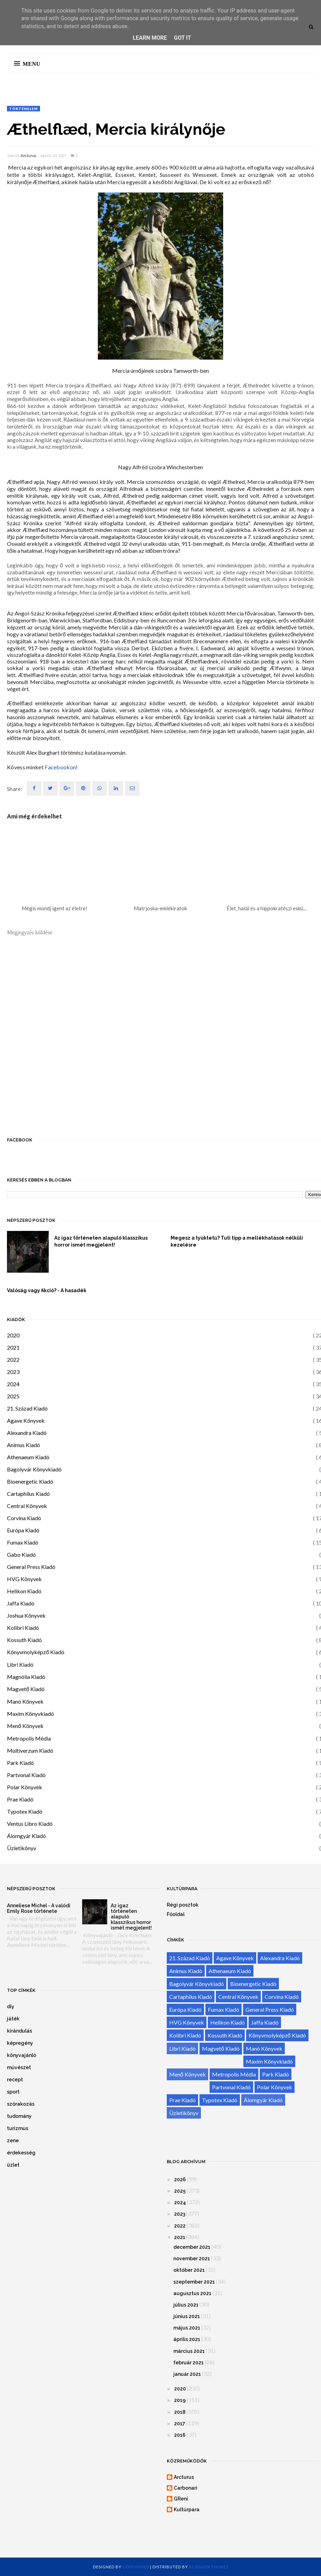 Image resolution: width=321 pixels, height=2576 pixels. Describe the element at coordinates (26, 1420) in the screenshot. I see `Agave Könyvek` at that location.